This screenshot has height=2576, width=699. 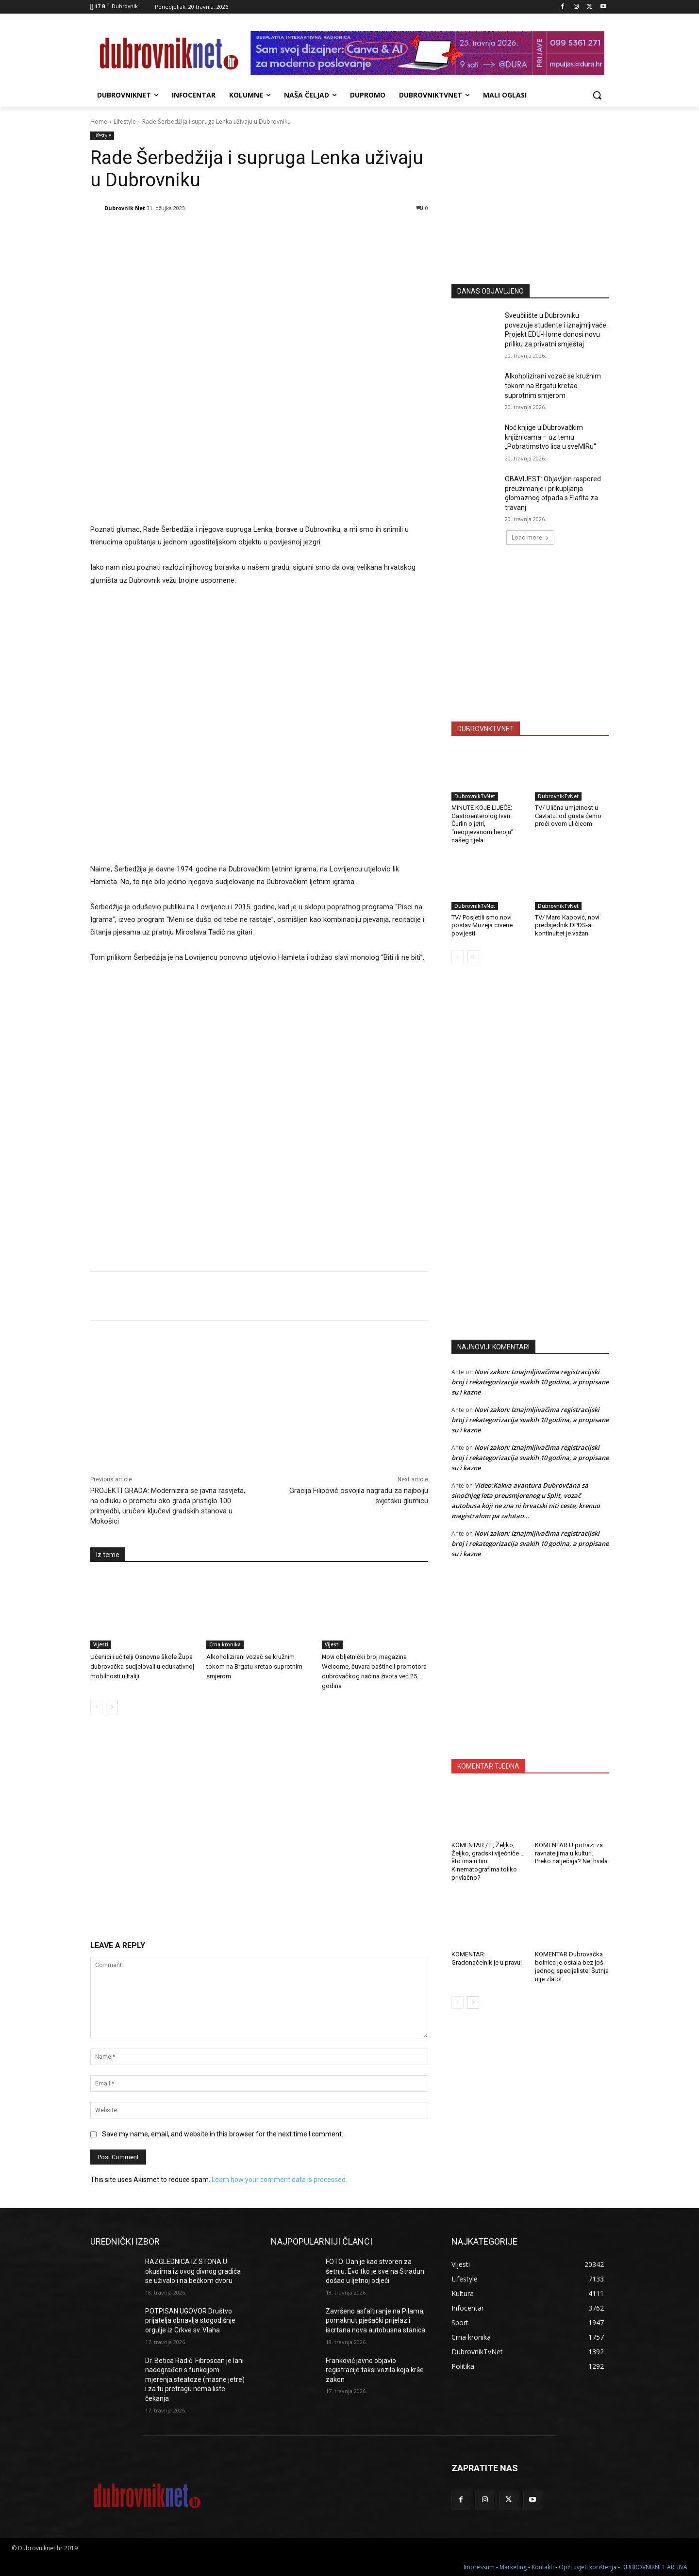 I want to click on Noć knjige u Dubrovačkim knjižnicama – uz temu „Pobratimstvo lica u sveMIRu“, so click(x=550, y=437).